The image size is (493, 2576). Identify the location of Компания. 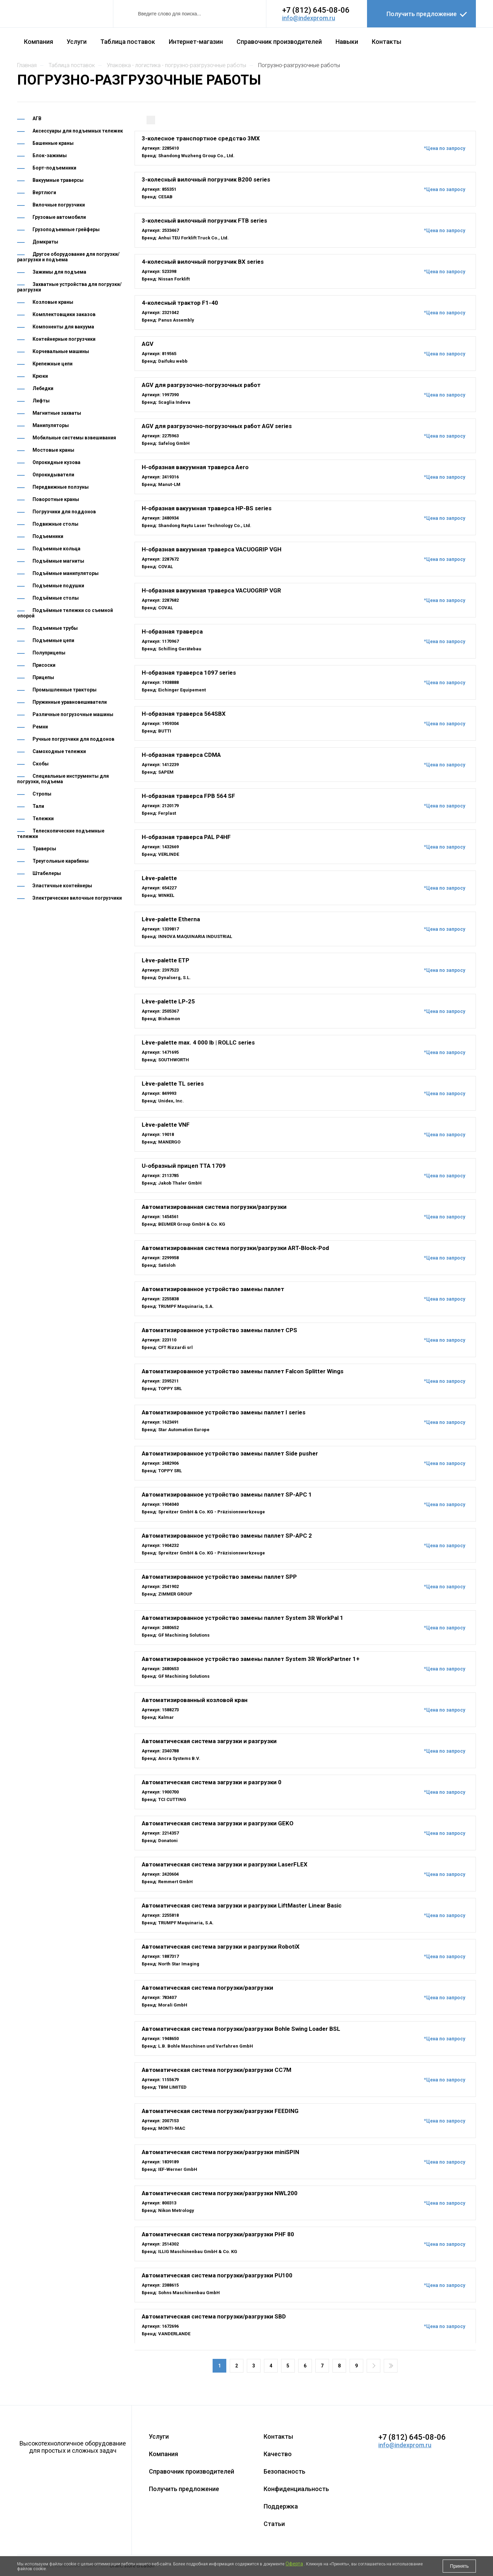
(38, 41).